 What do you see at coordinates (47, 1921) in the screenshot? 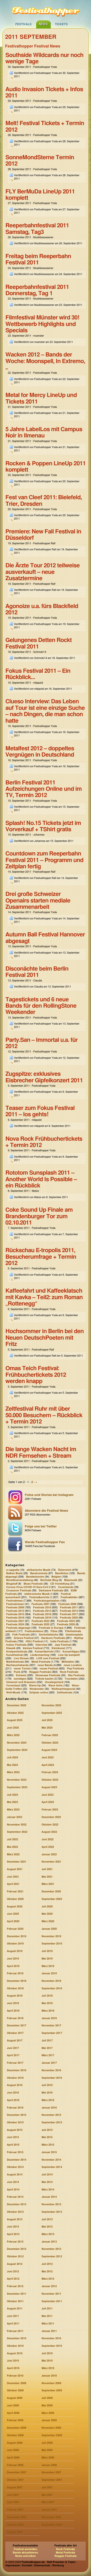
I see `März 2020` at bounding box center [47, 1921].